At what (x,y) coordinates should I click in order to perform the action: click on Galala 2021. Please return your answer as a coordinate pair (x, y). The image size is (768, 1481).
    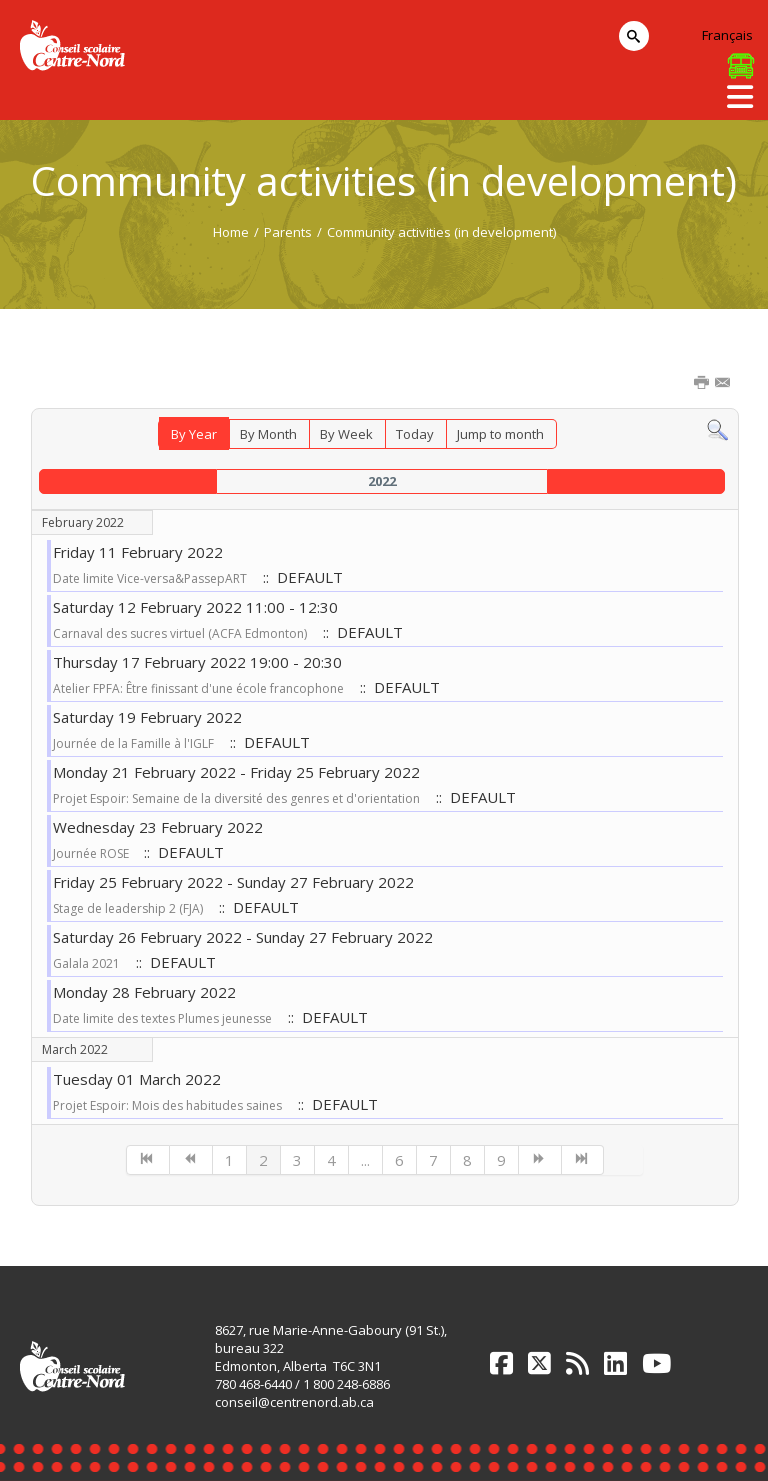
    Looking at the image, I should click on (86, 963).